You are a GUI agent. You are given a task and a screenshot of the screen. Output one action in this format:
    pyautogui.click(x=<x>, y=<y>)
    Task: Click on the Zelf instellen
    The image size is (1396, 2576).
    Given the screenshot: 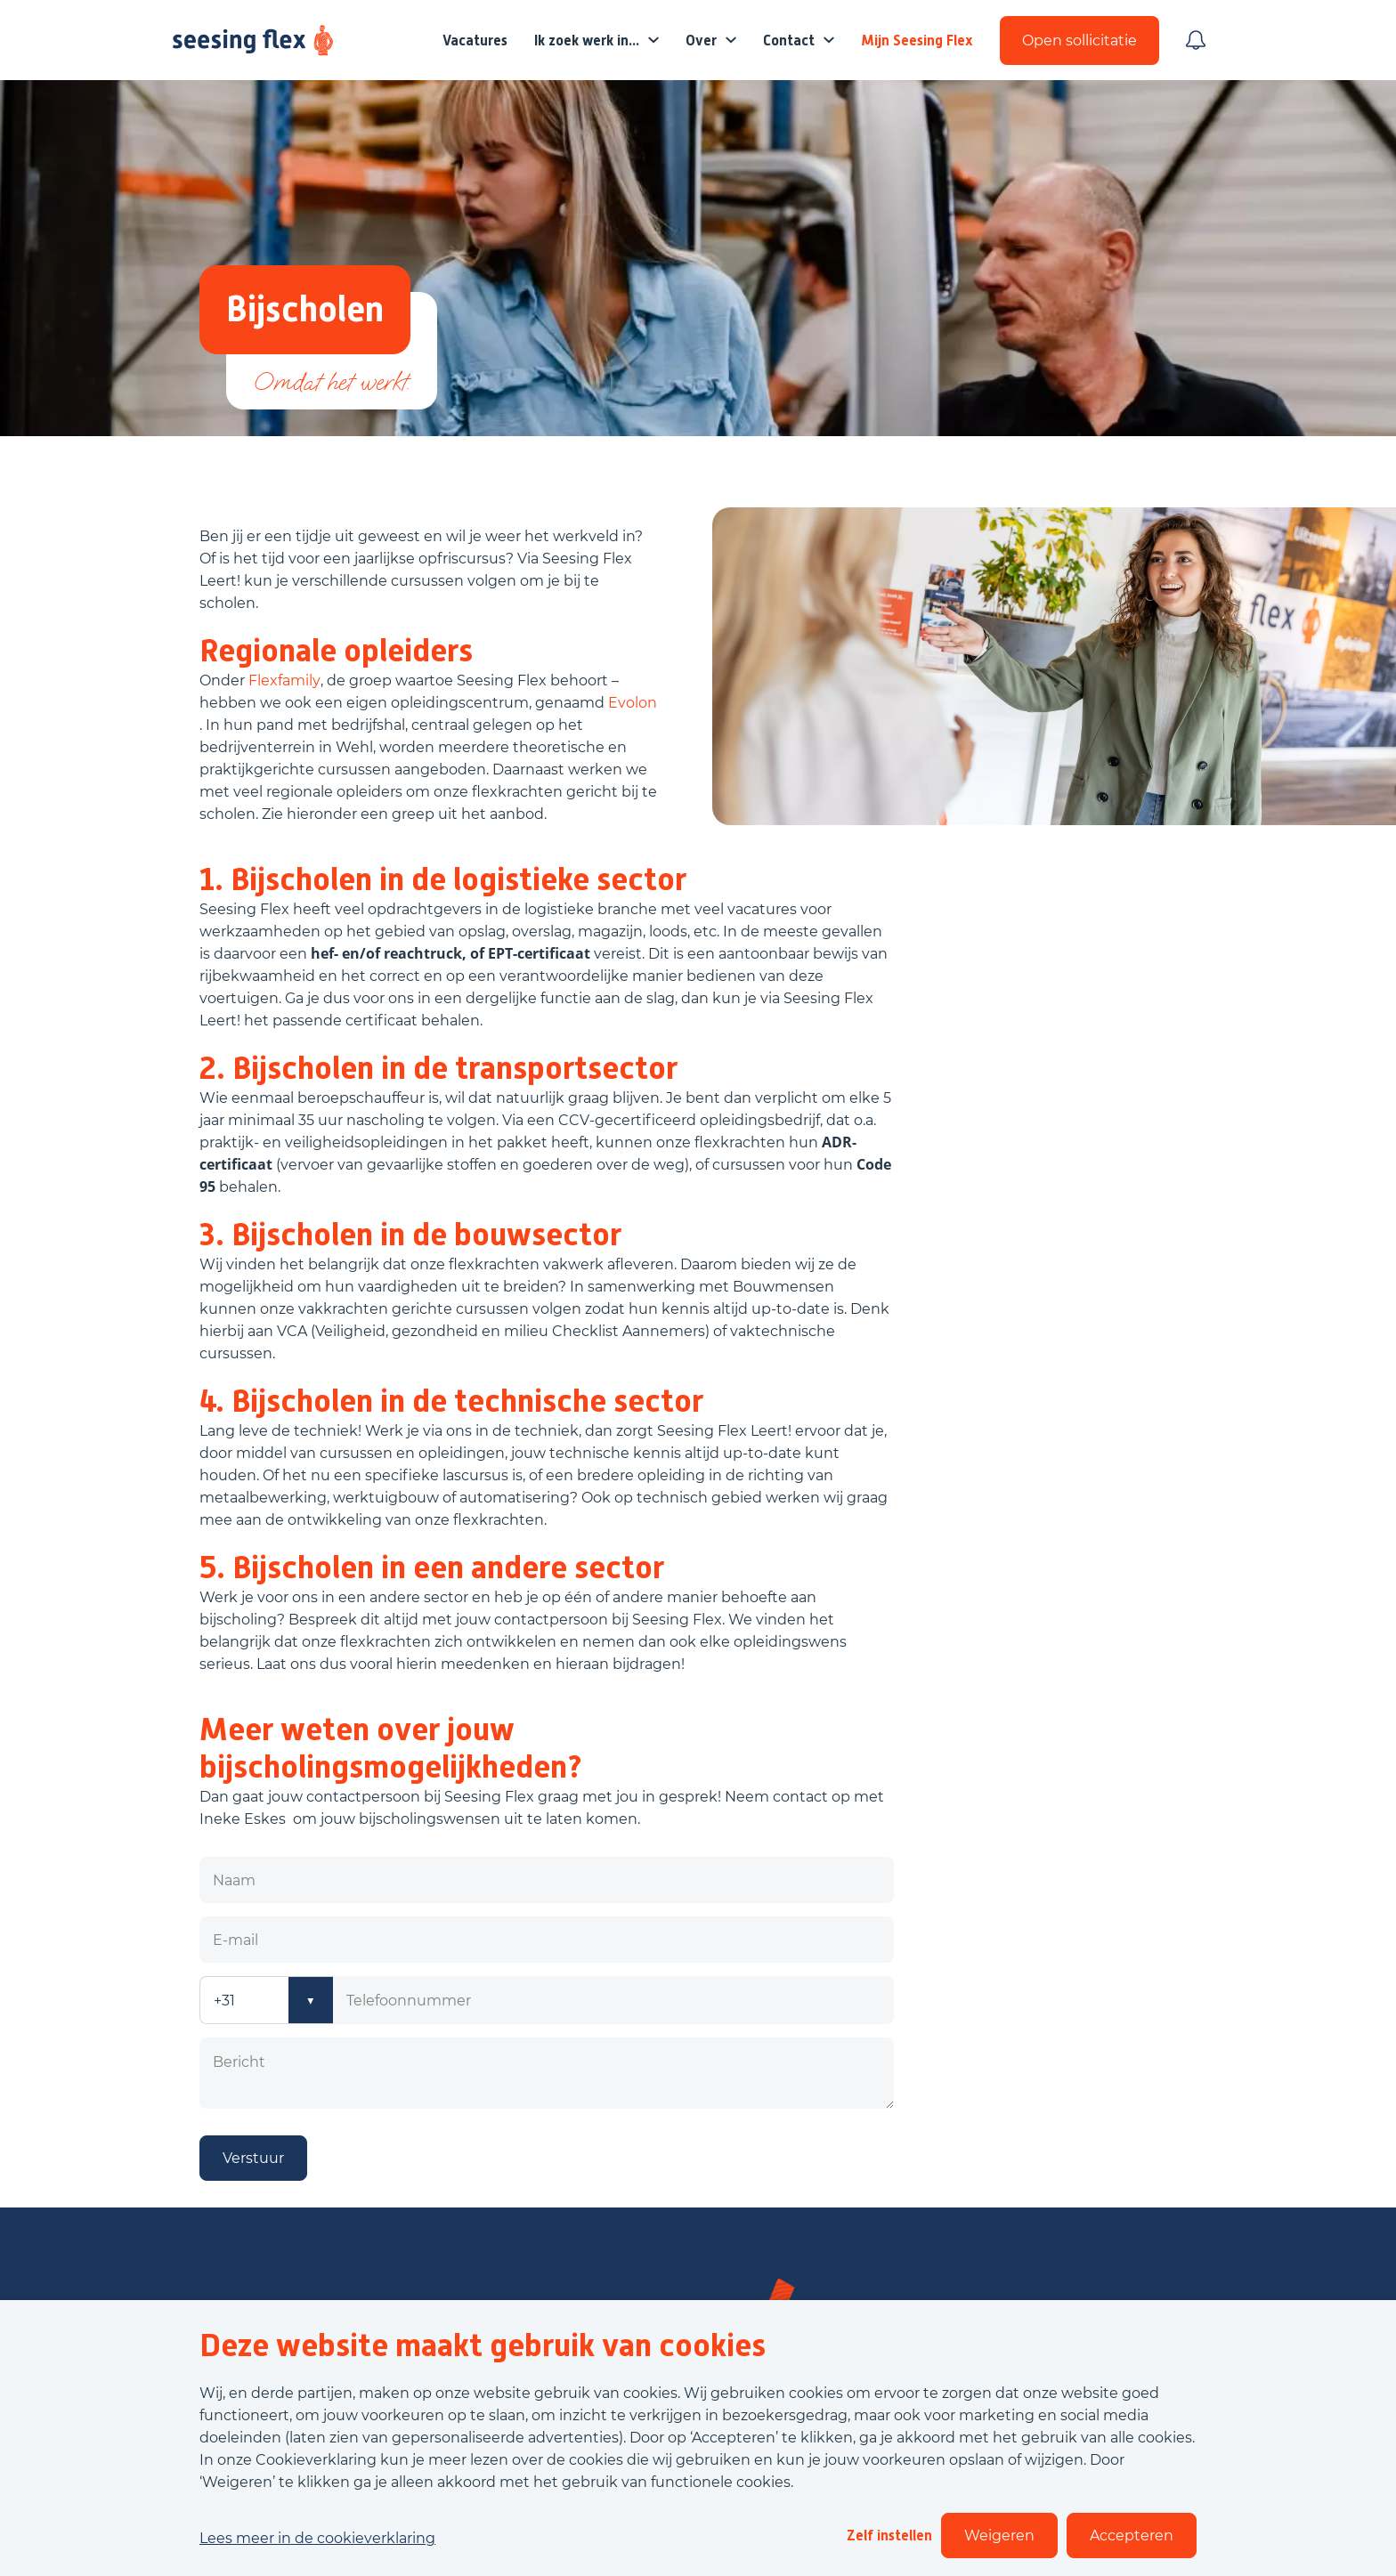 What is the action you would take?
    pyautogui.click(x=889, y=2535)
    